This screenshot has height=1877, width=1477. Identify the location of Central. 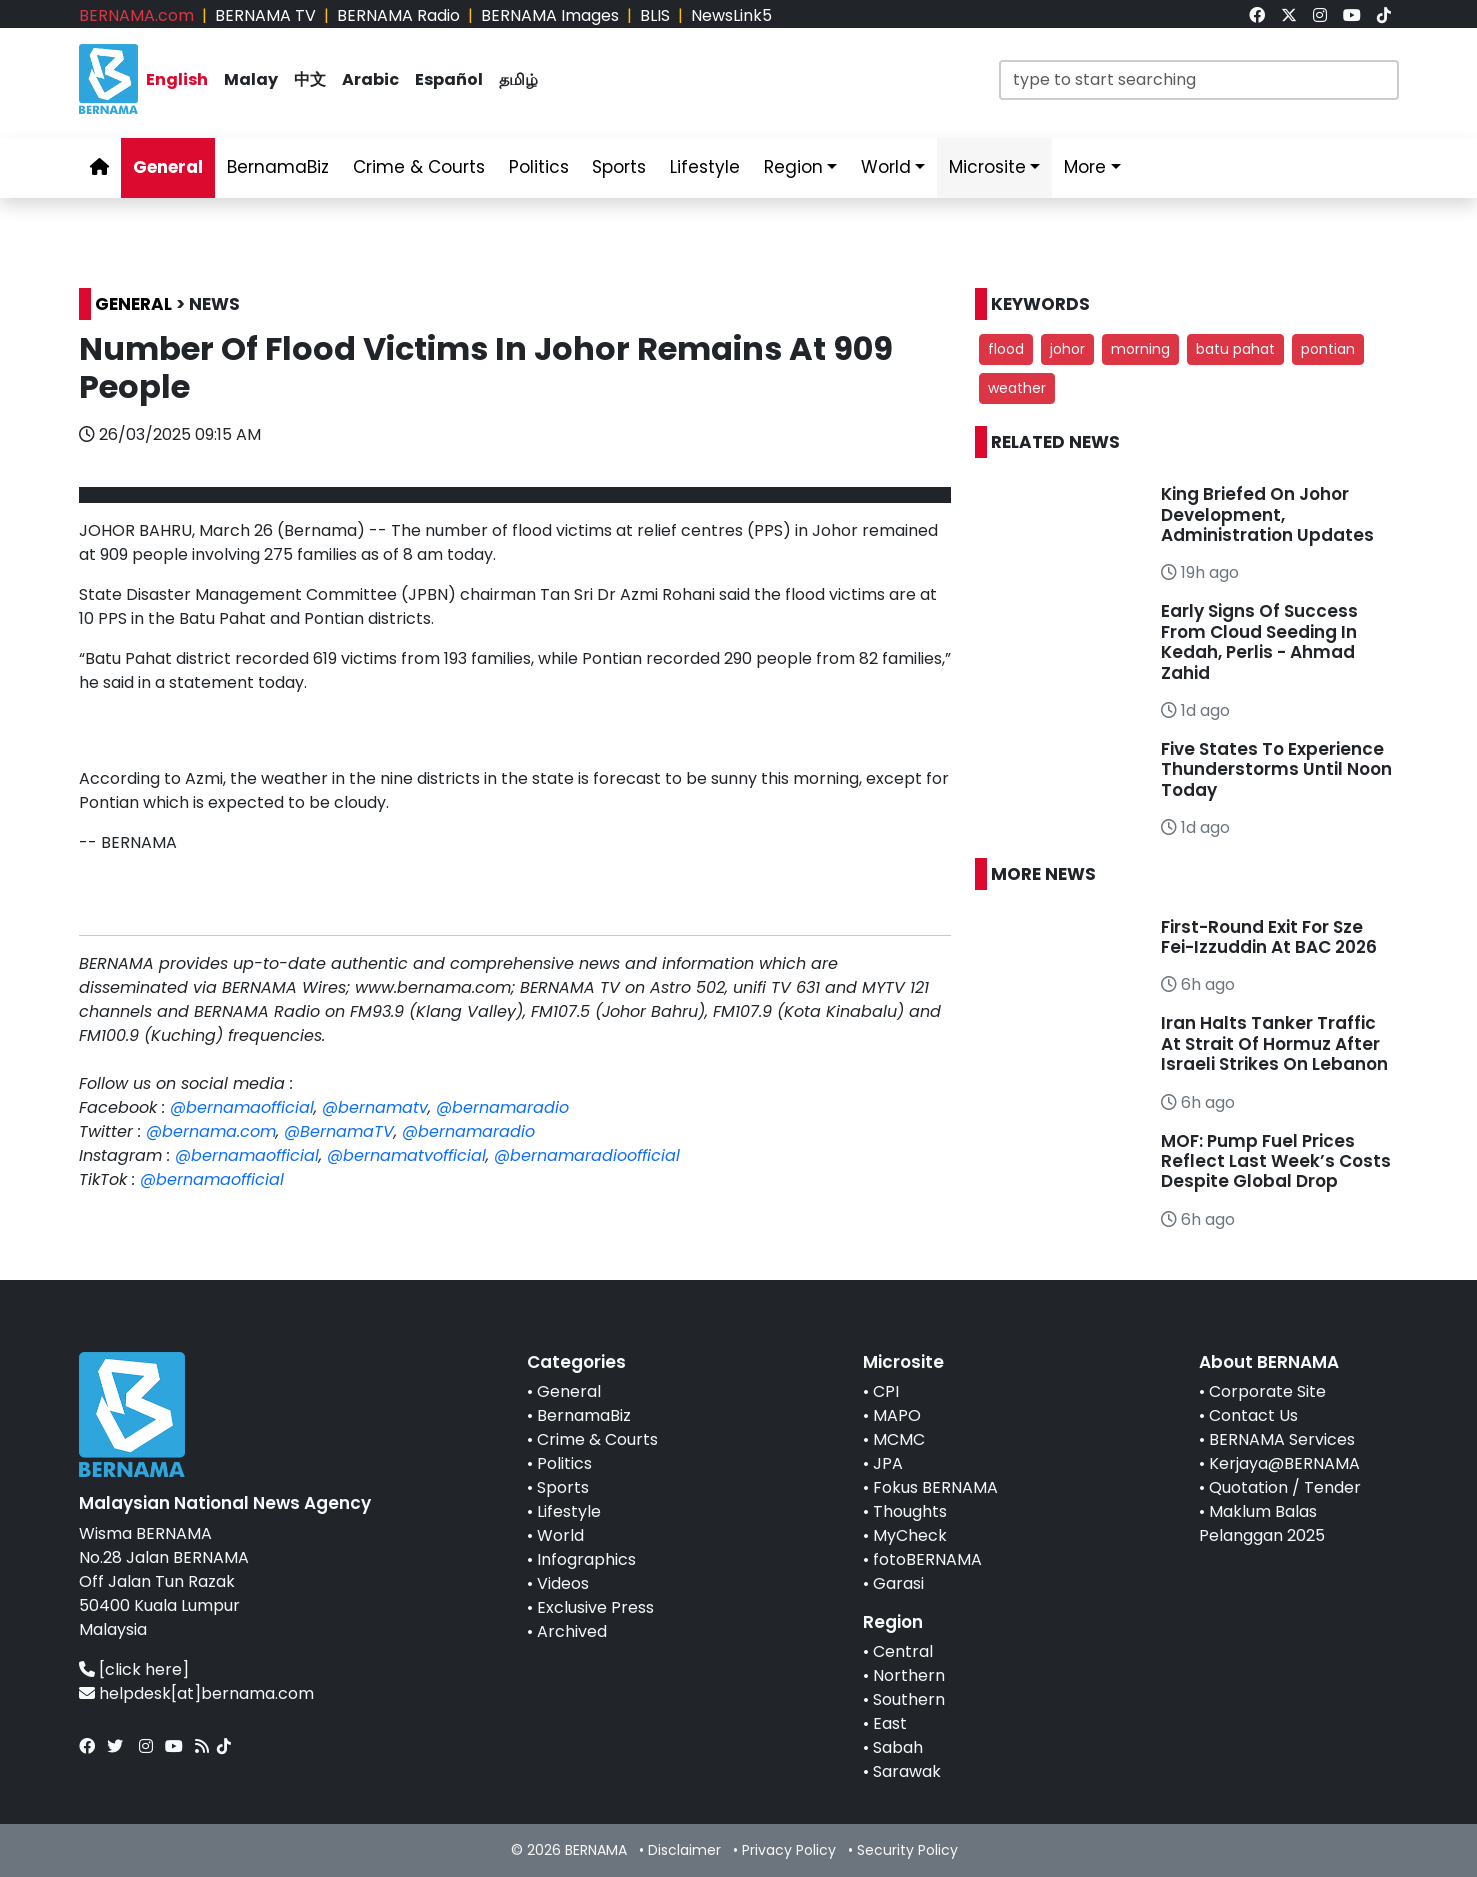
(903, 1651).